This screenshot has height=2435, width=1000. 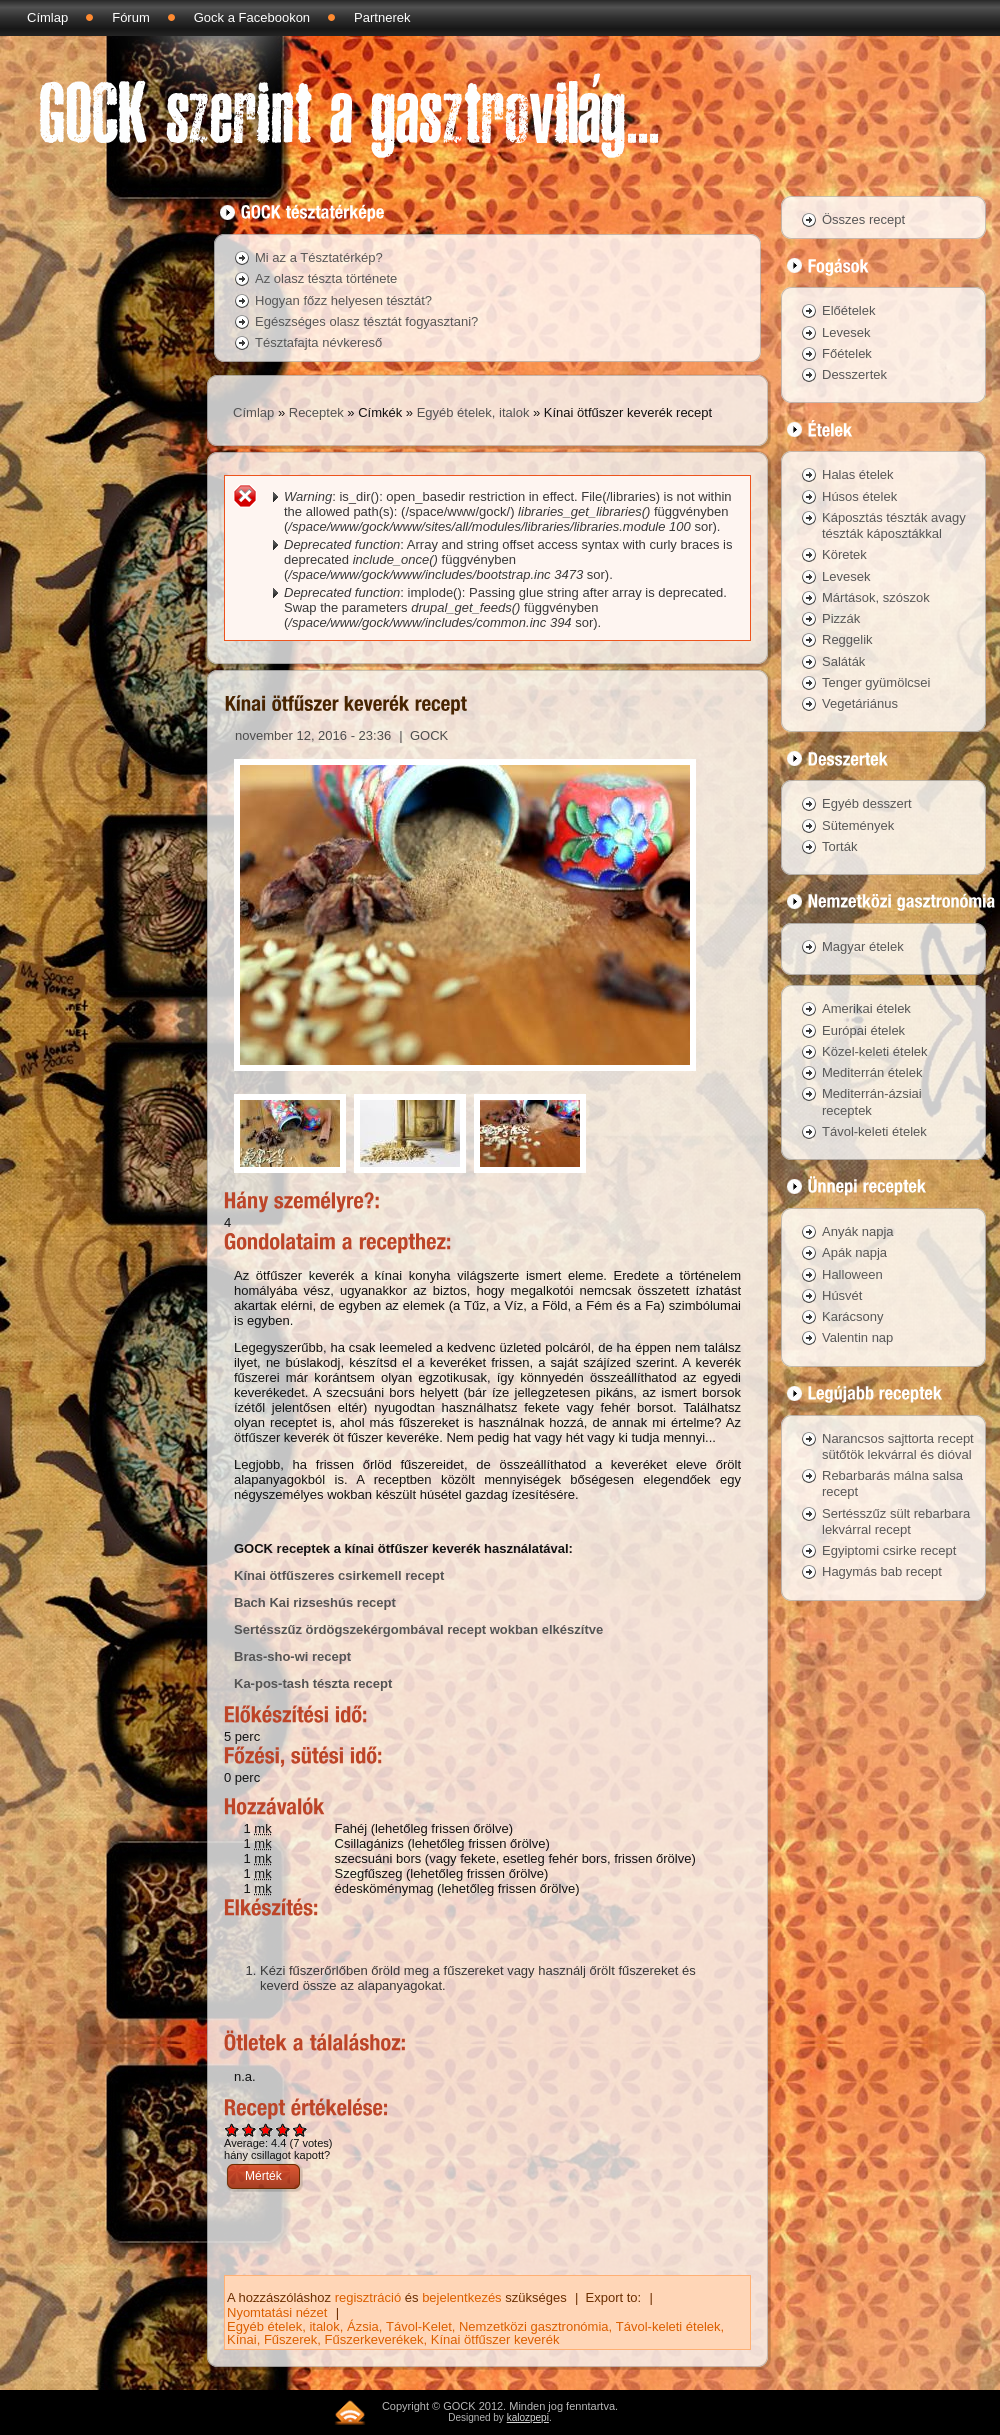 I want to click on Valentin nap, so click(x=857, y=1337).